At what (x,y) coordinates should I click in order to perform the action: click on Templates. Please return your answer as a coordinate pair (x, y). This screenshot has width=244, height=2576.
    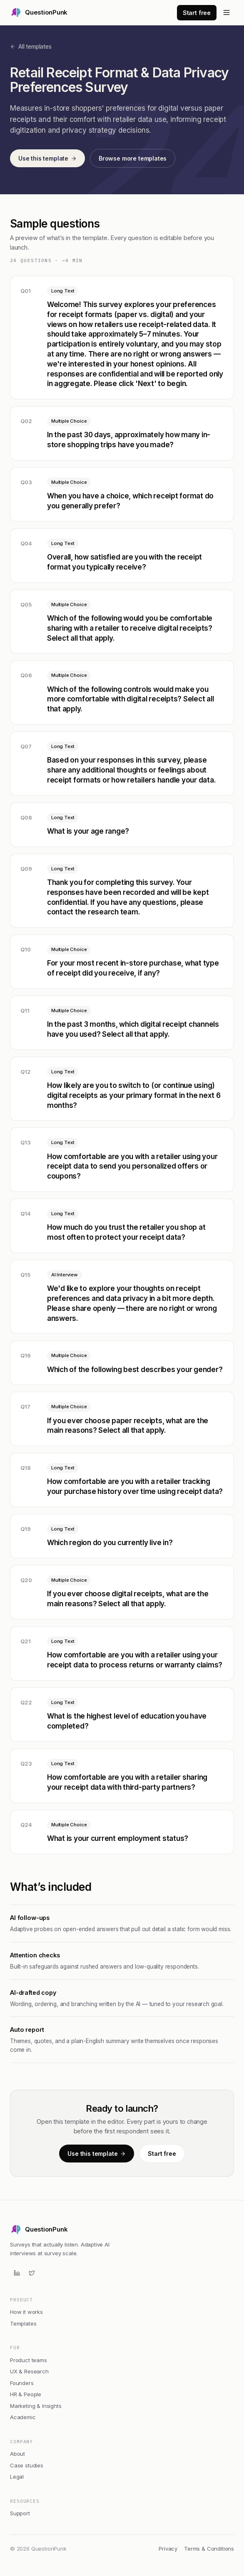
    Looking at the image, I should click on (23, 2323).